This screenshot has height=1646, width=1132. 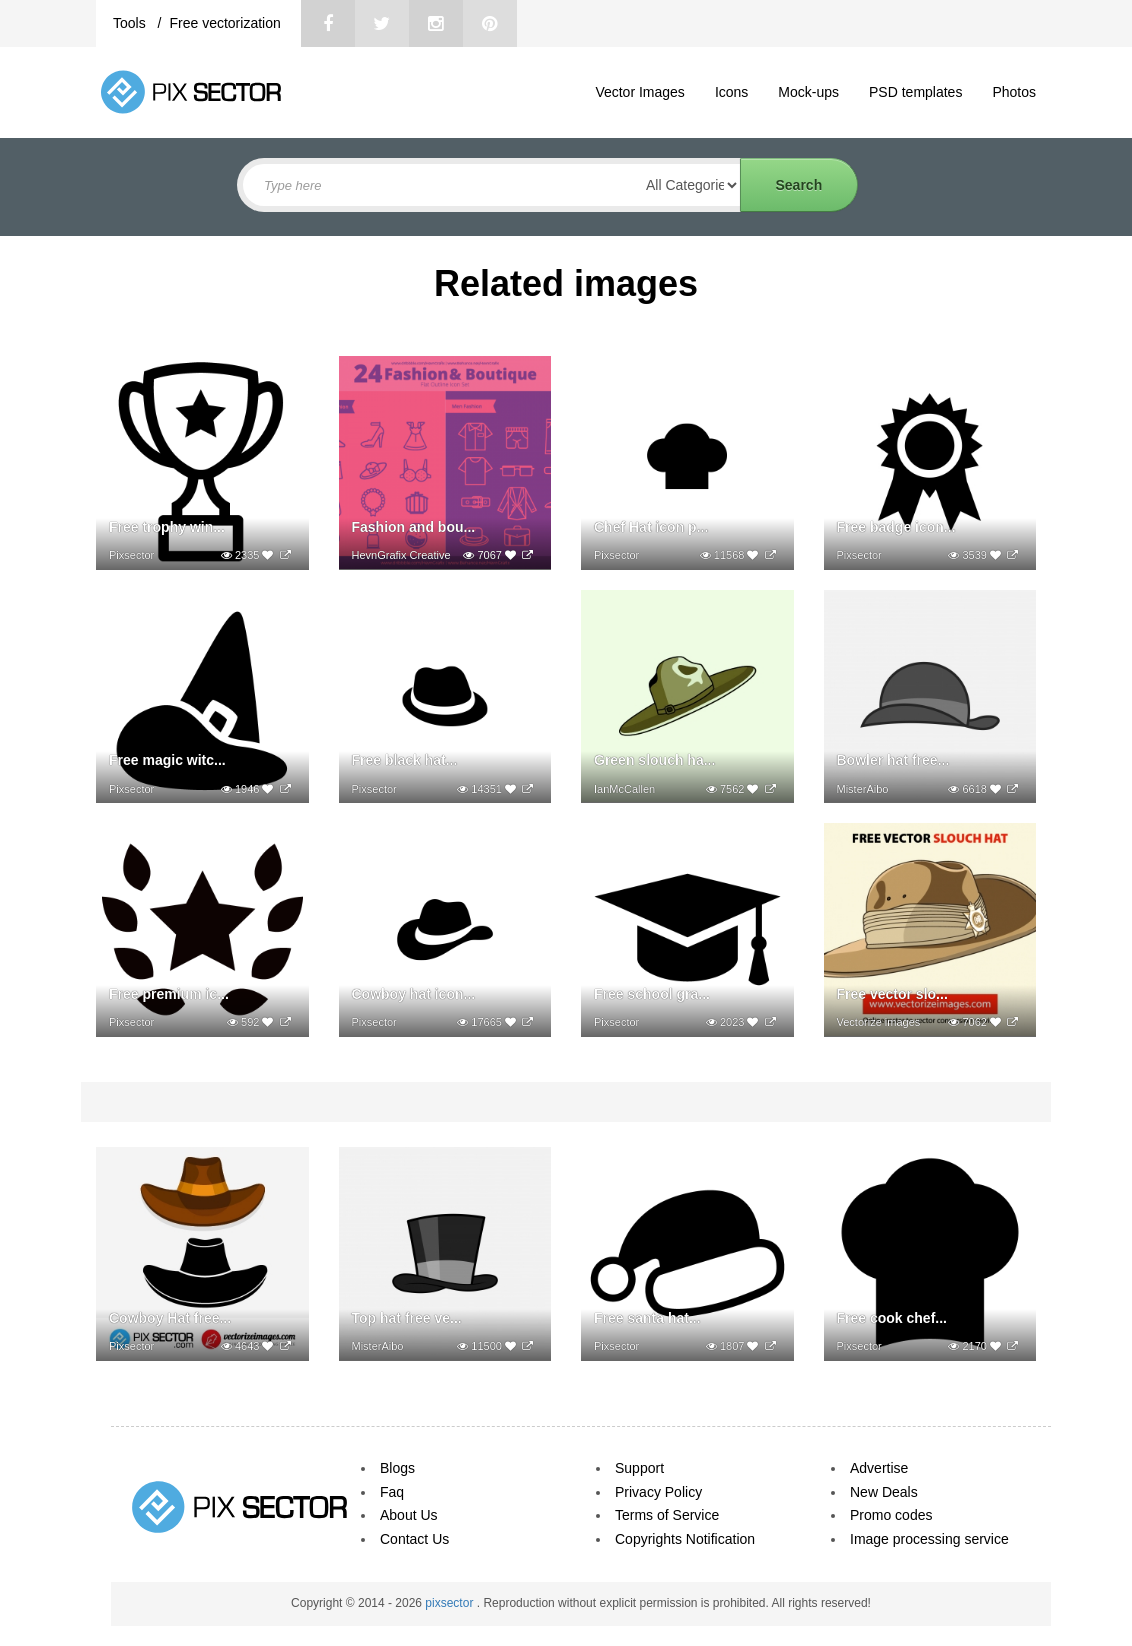 What do you see at coordinates (915, 92) in the screenshot?
I see `PSD templates` at bounding box center [915, 92].